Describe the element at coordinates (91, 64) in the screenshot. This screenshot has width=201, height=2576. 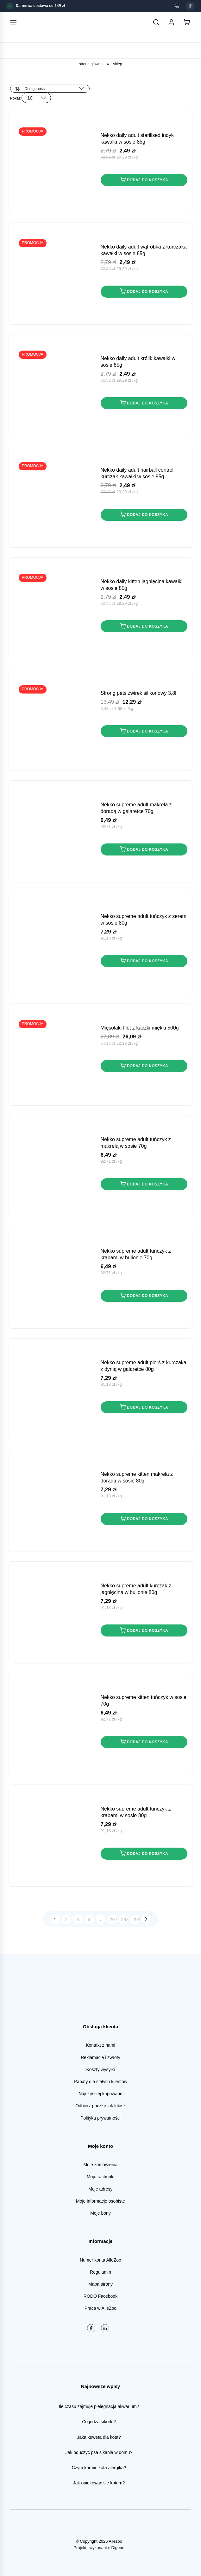
I see `Strona główna` at that location.